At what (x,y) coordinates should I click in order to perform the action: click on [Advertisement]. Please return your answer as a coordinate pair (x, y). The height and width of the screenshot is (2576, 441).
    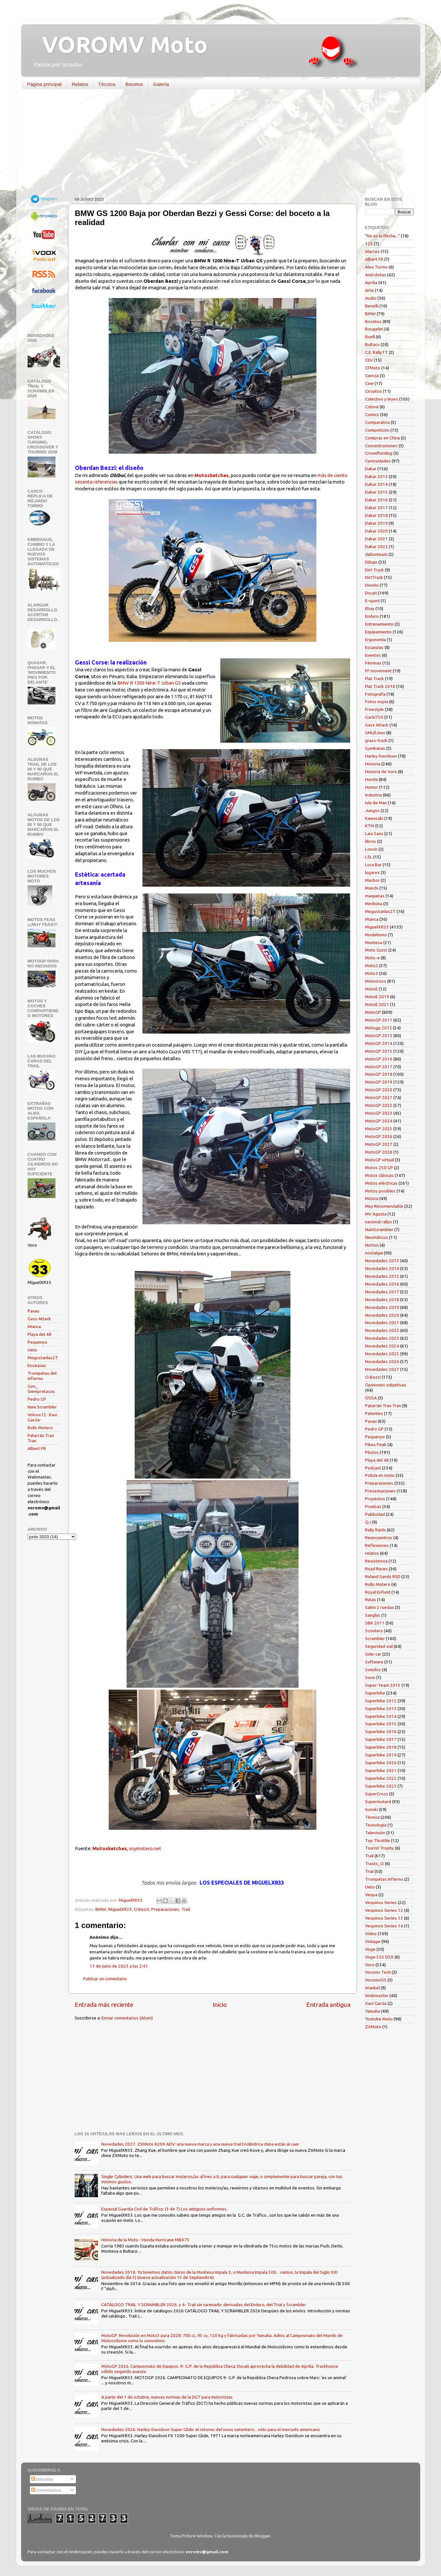
    Looking at the image, I should click on (215, 144).